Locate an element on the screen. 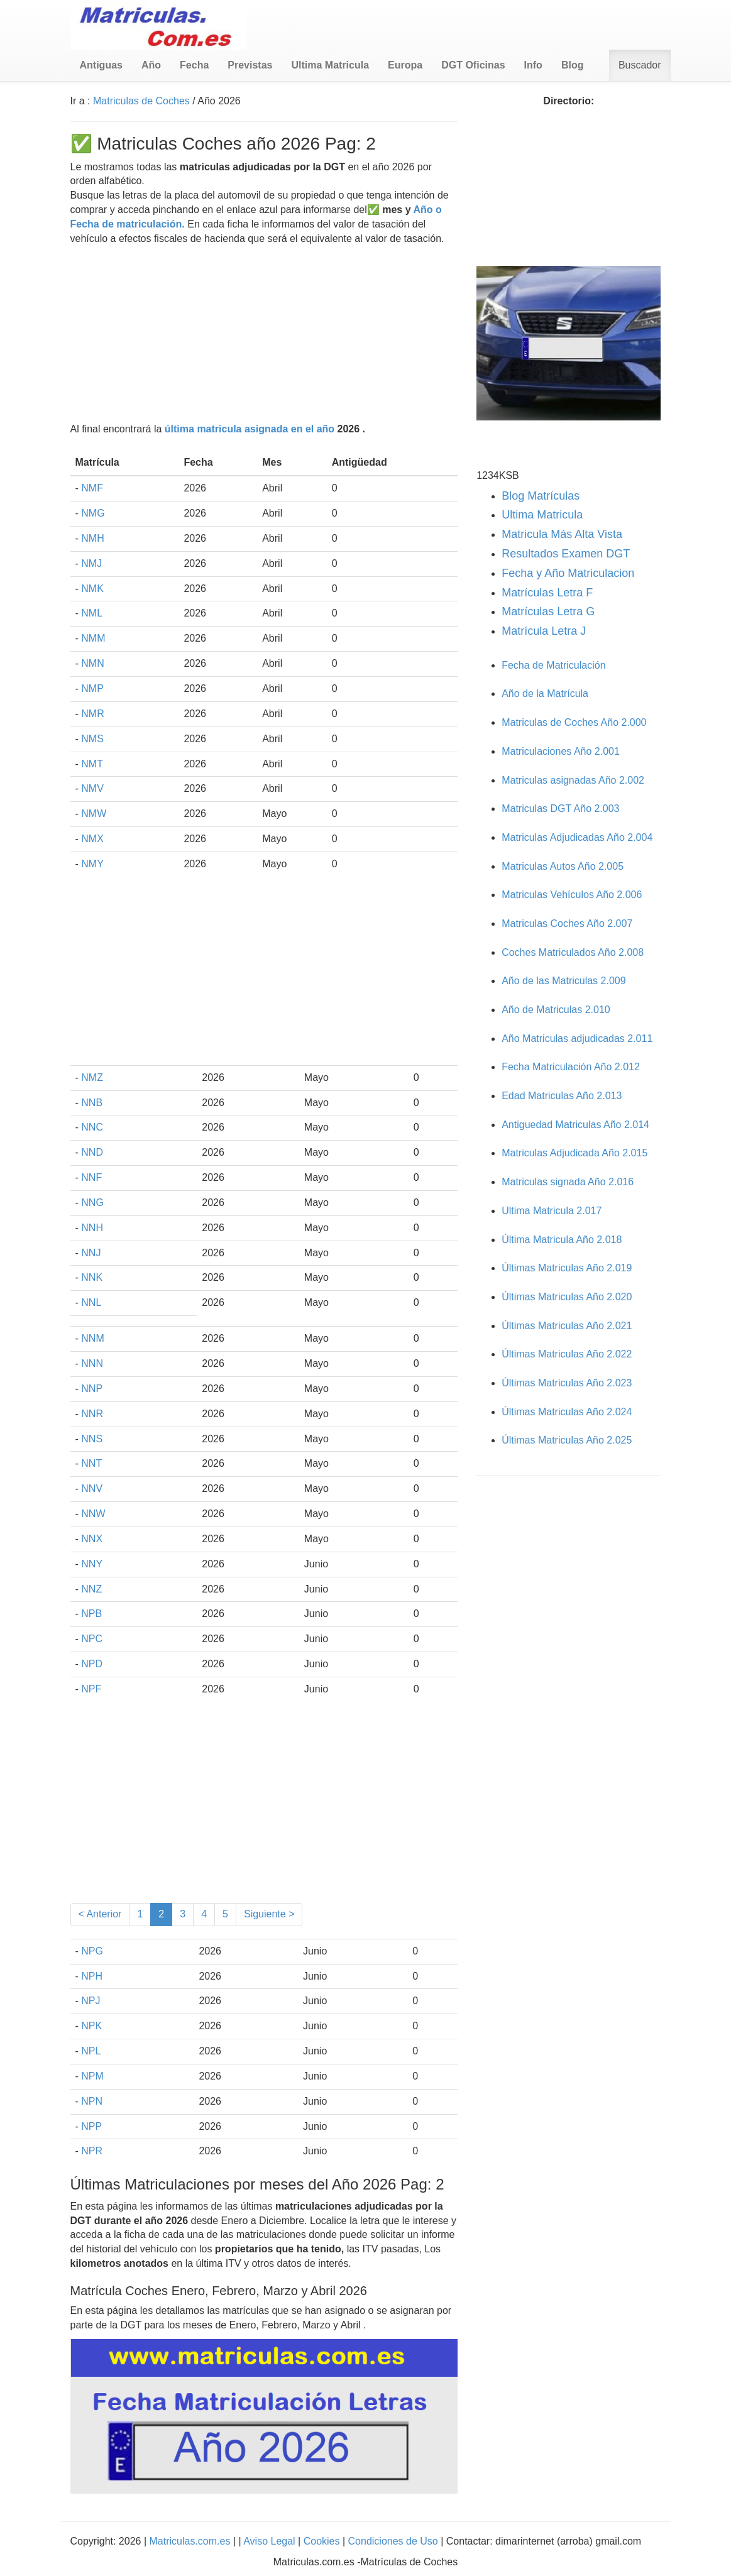 This screenshot has width=731, height=2576. NPR is located at coordinates (91, 2151).